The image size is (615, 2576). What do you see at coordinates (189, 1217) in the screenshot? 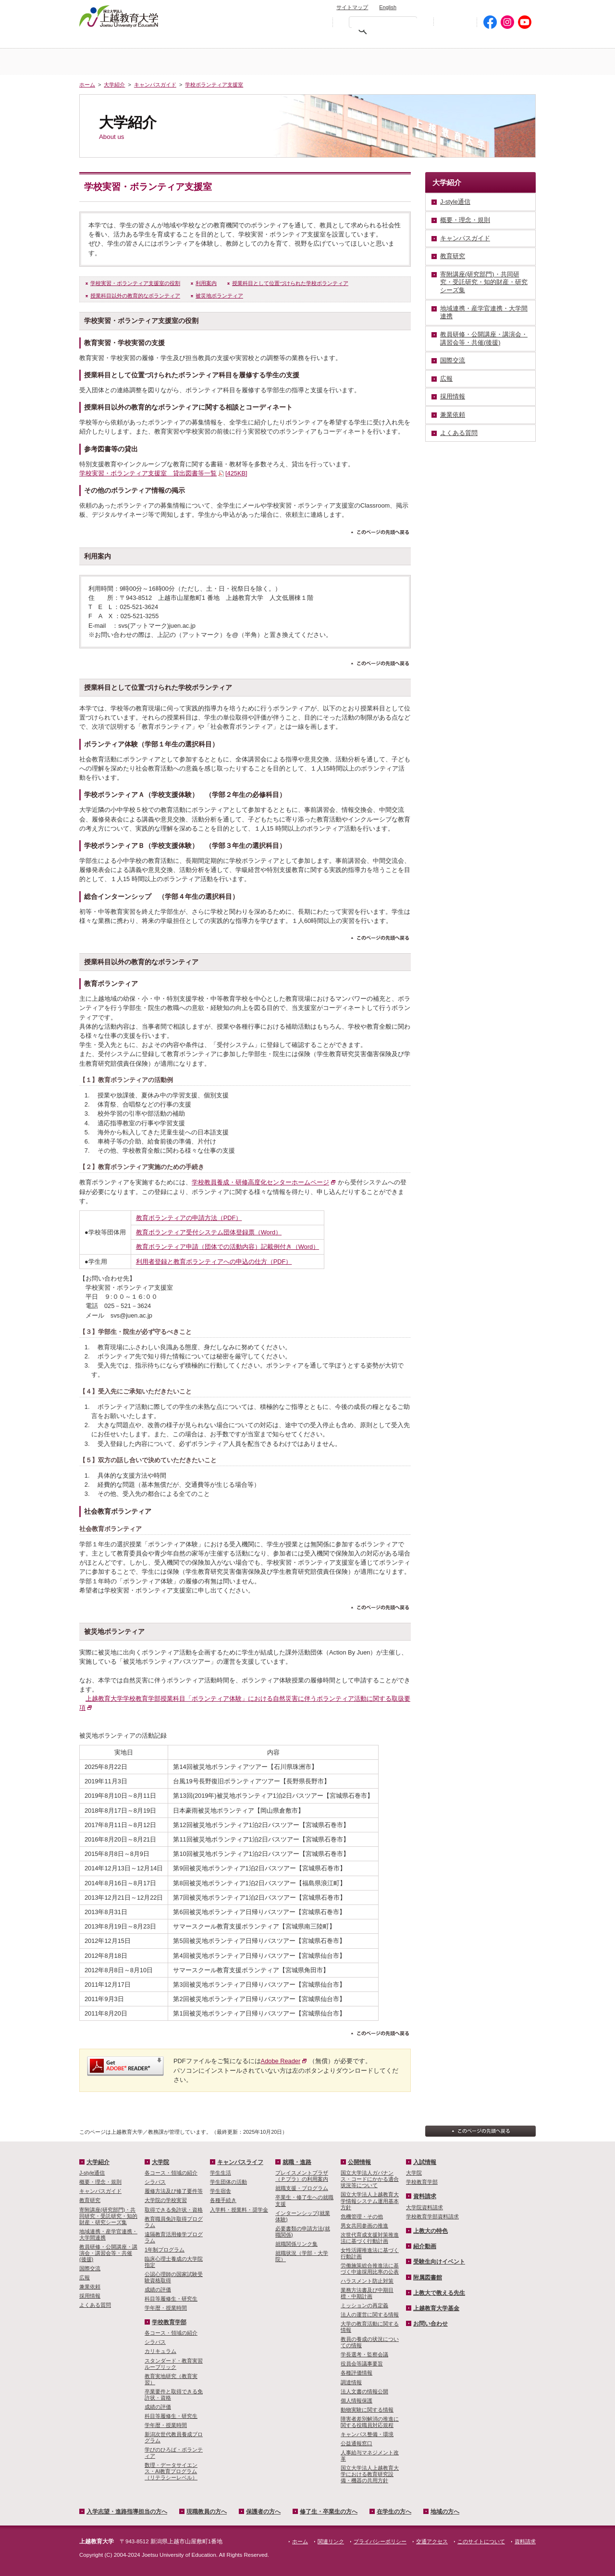
I see `教育ボランティアの申請方法（PDF）` at bounding box center [189, 1217].